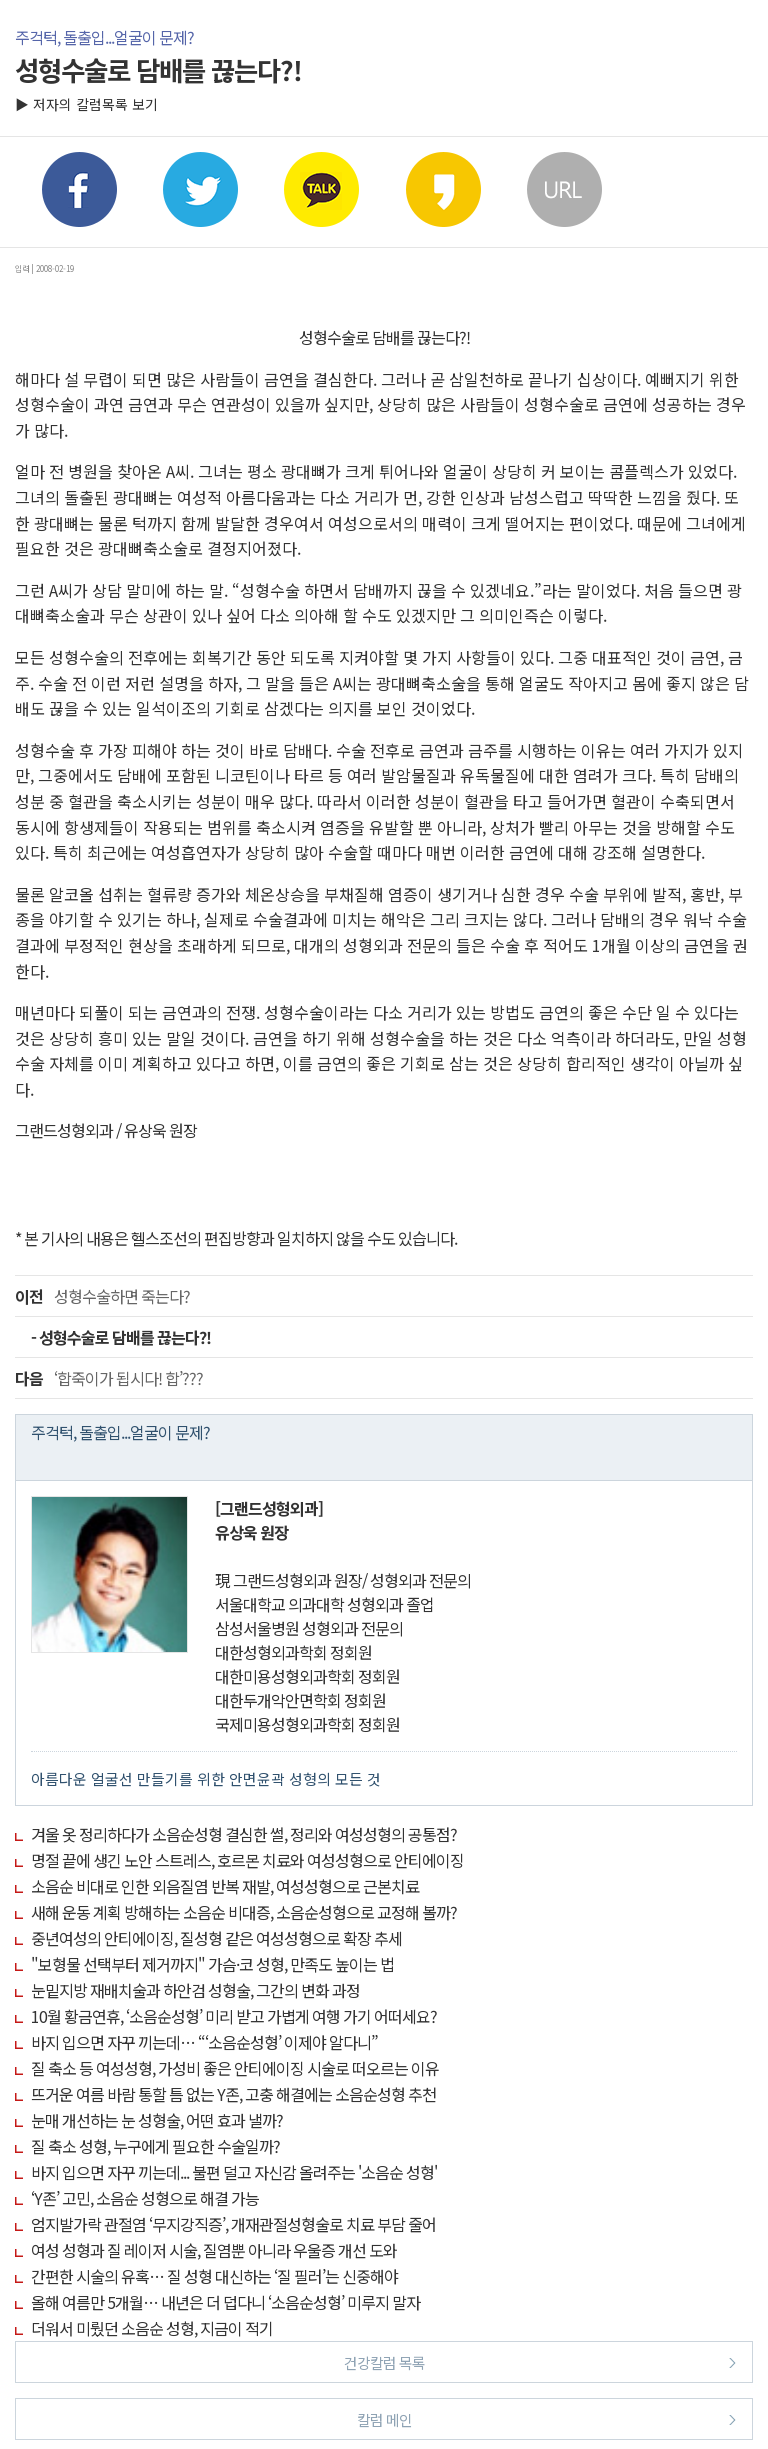 The height and width of the screenshot is (2449, 768). Describe the element at coordinates (214, 2250) in the screenshot. I see `여성 성형과 질 레이저 시술, 질염뿐 아니라 우울증 개선 도와` at that location.